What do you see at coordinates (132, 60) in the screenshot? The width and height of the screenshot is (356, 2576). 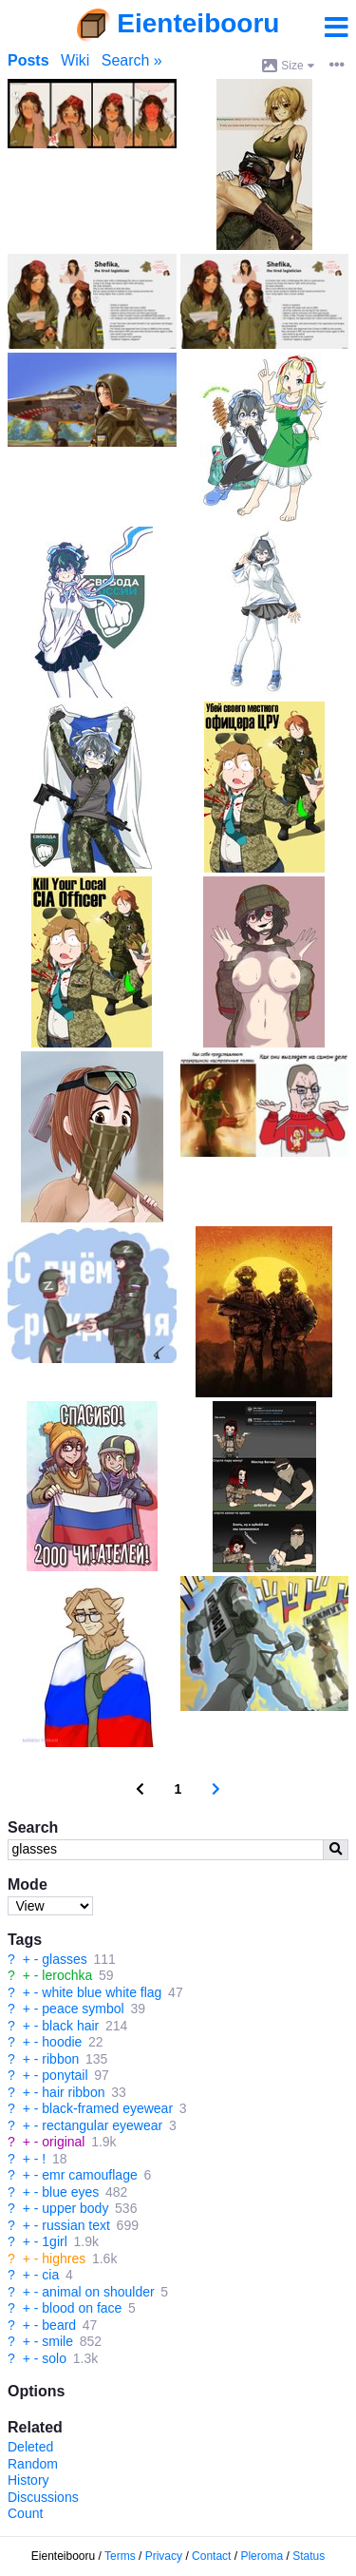 I see `Search »` at bounding box center [132, 60].